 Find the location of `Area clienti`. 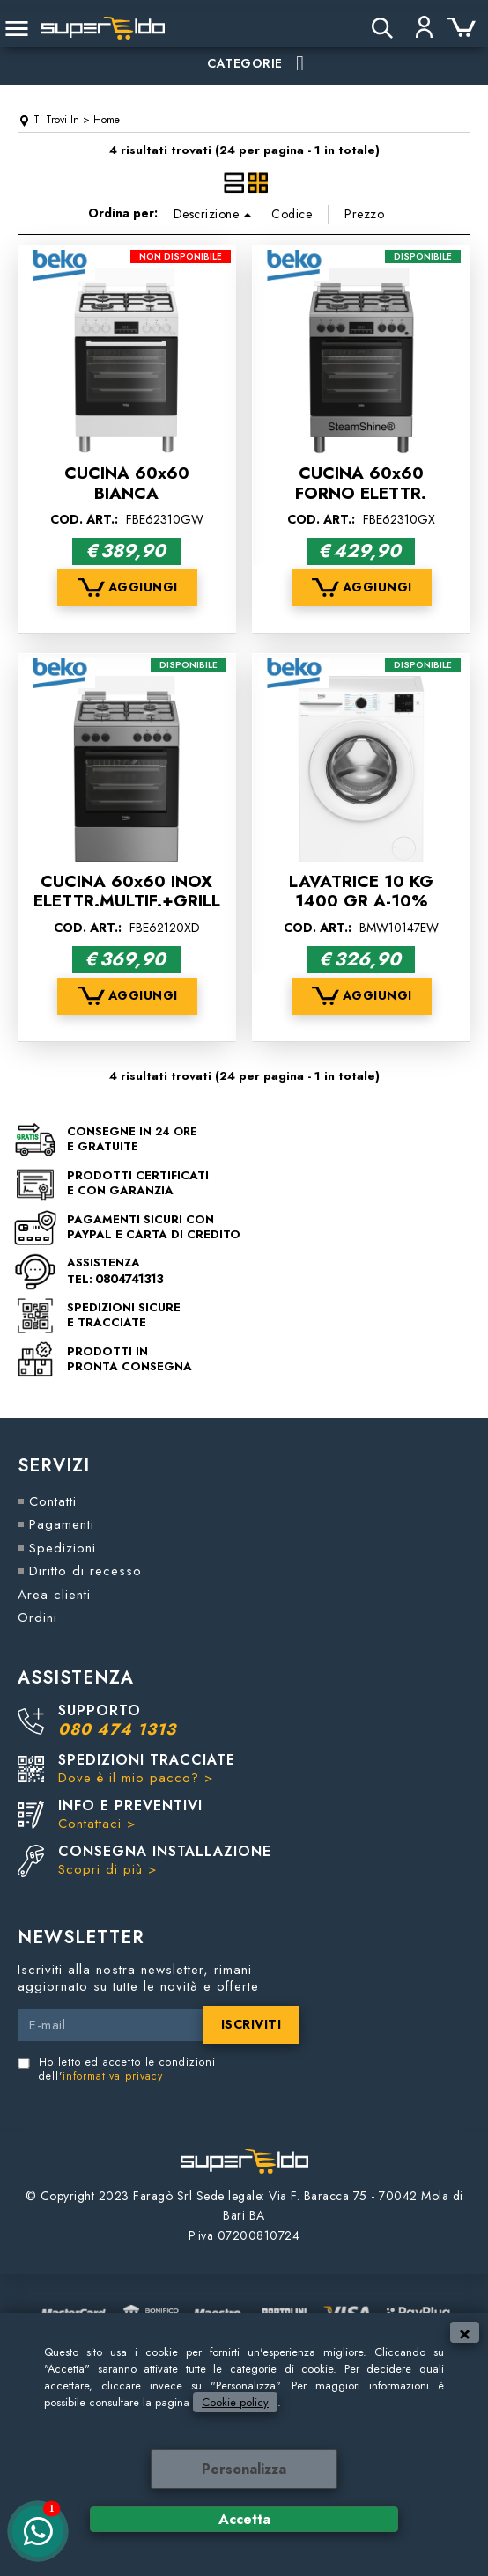

Area clienti is located at coordinates (54, 1594).